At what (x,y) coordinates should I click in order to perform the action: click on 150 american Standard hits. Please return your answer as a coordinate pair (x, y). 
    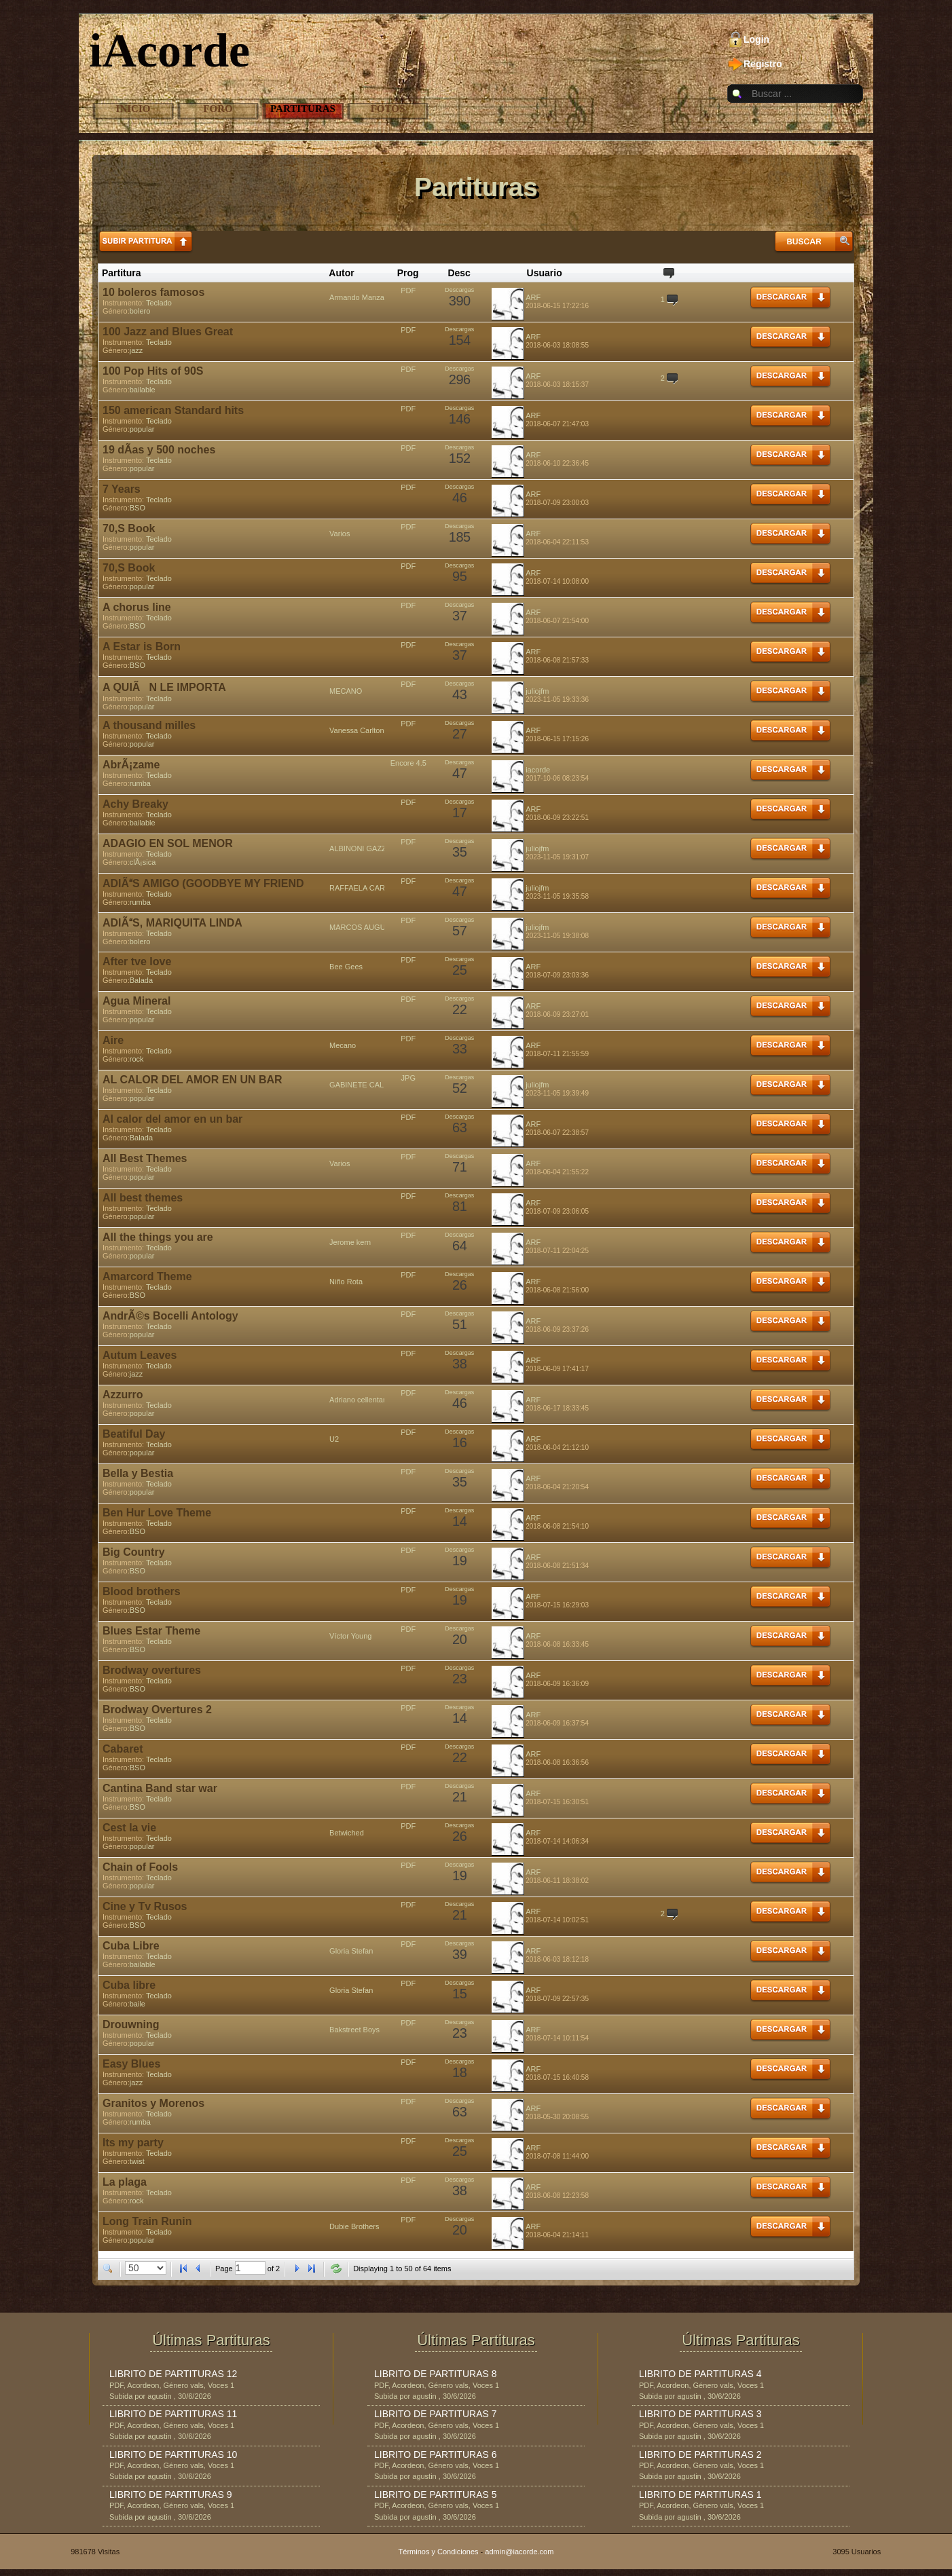
    Looking at the image, I should click on (173, 410).